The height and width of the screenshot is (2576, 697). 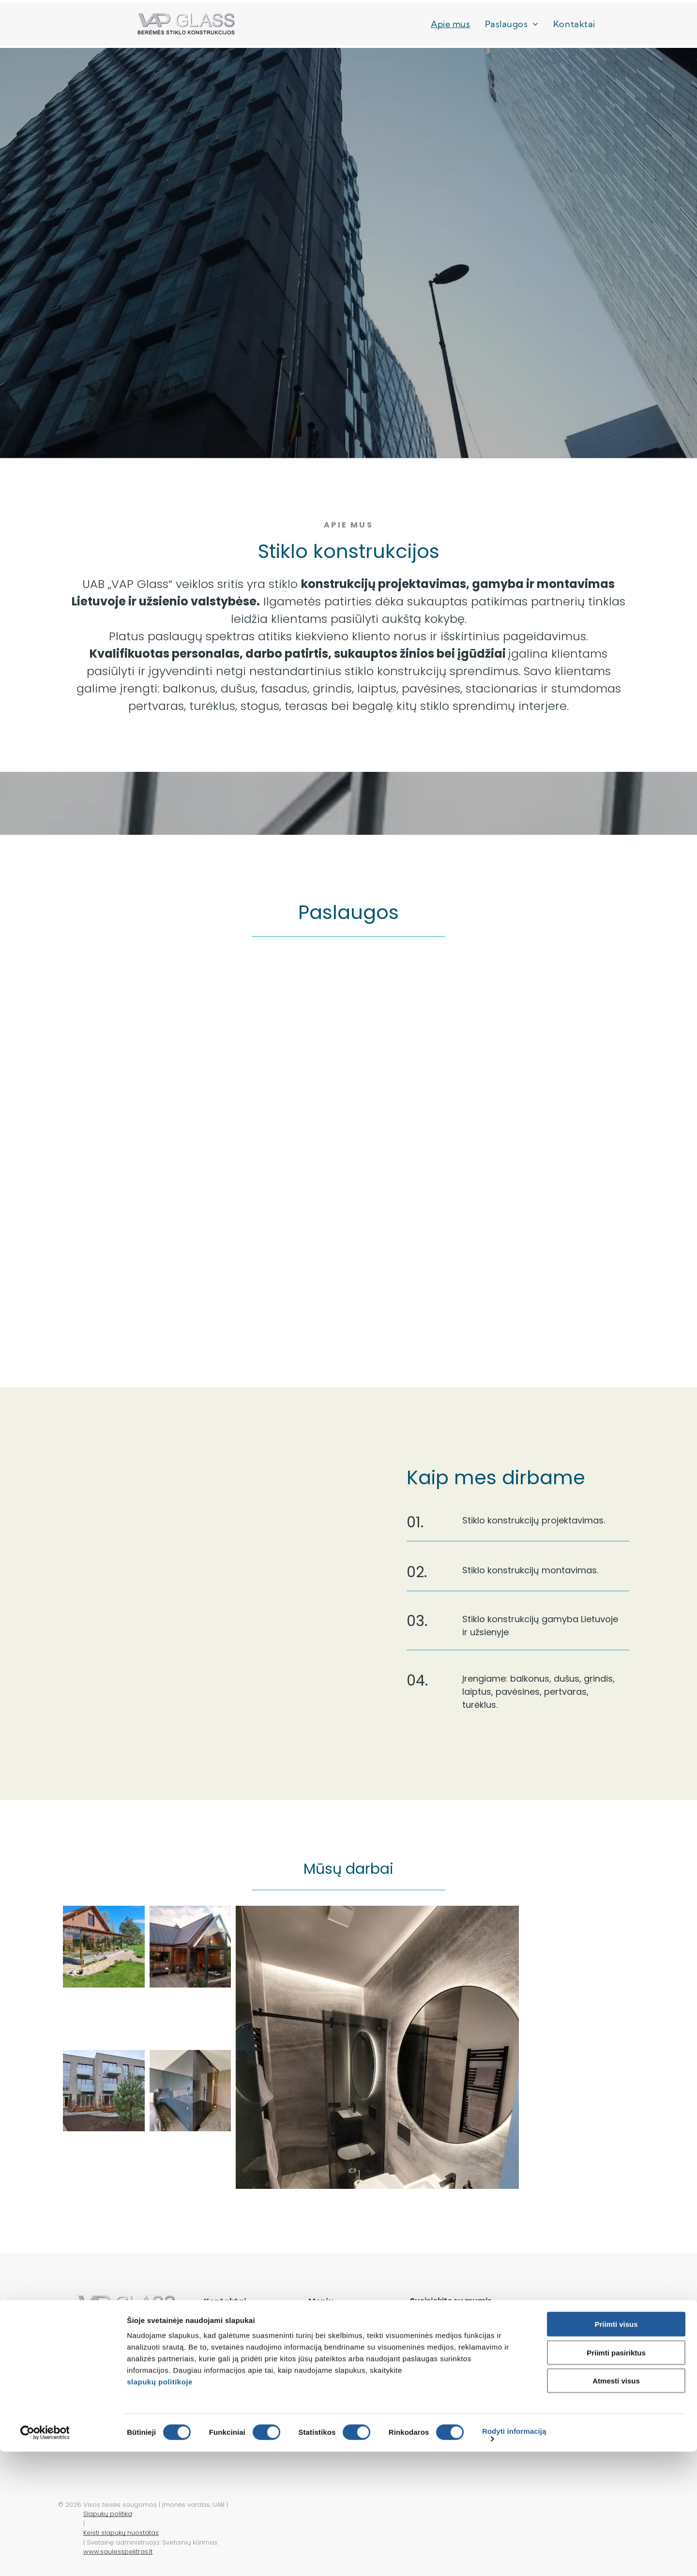 What do you see at coordinates (62, 2557) in the screenshot?
I see `[Cookiebot sukūrė Usercentrics - atsidaro naujame lange]` at bounding box center [62, 2557].